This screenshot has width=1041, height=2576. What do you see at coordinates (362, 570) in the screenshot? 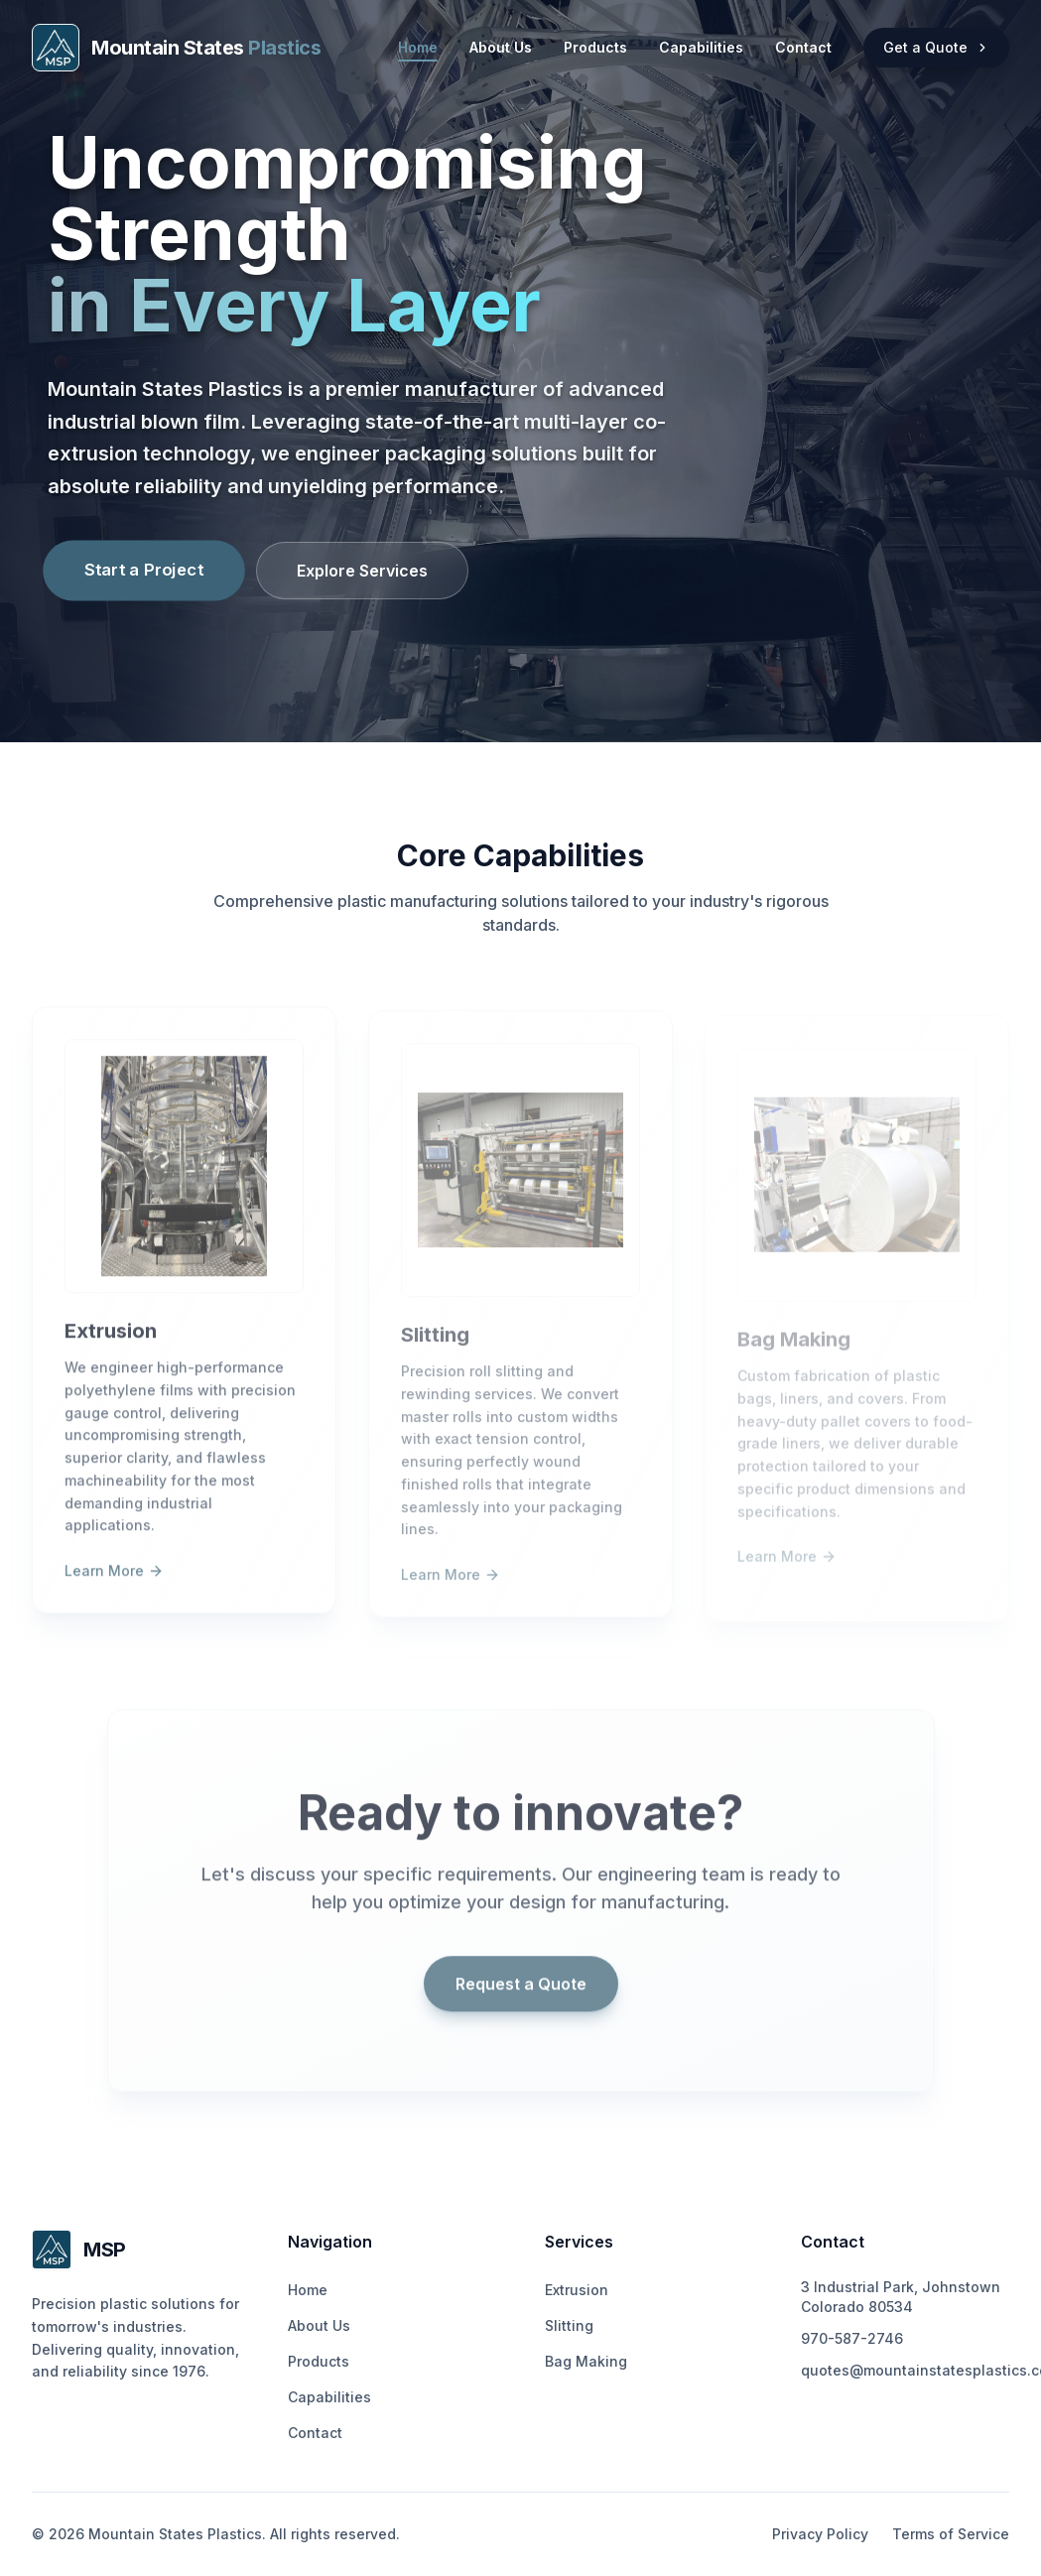
I see `Explore Services` at bounding box center [362, 570].